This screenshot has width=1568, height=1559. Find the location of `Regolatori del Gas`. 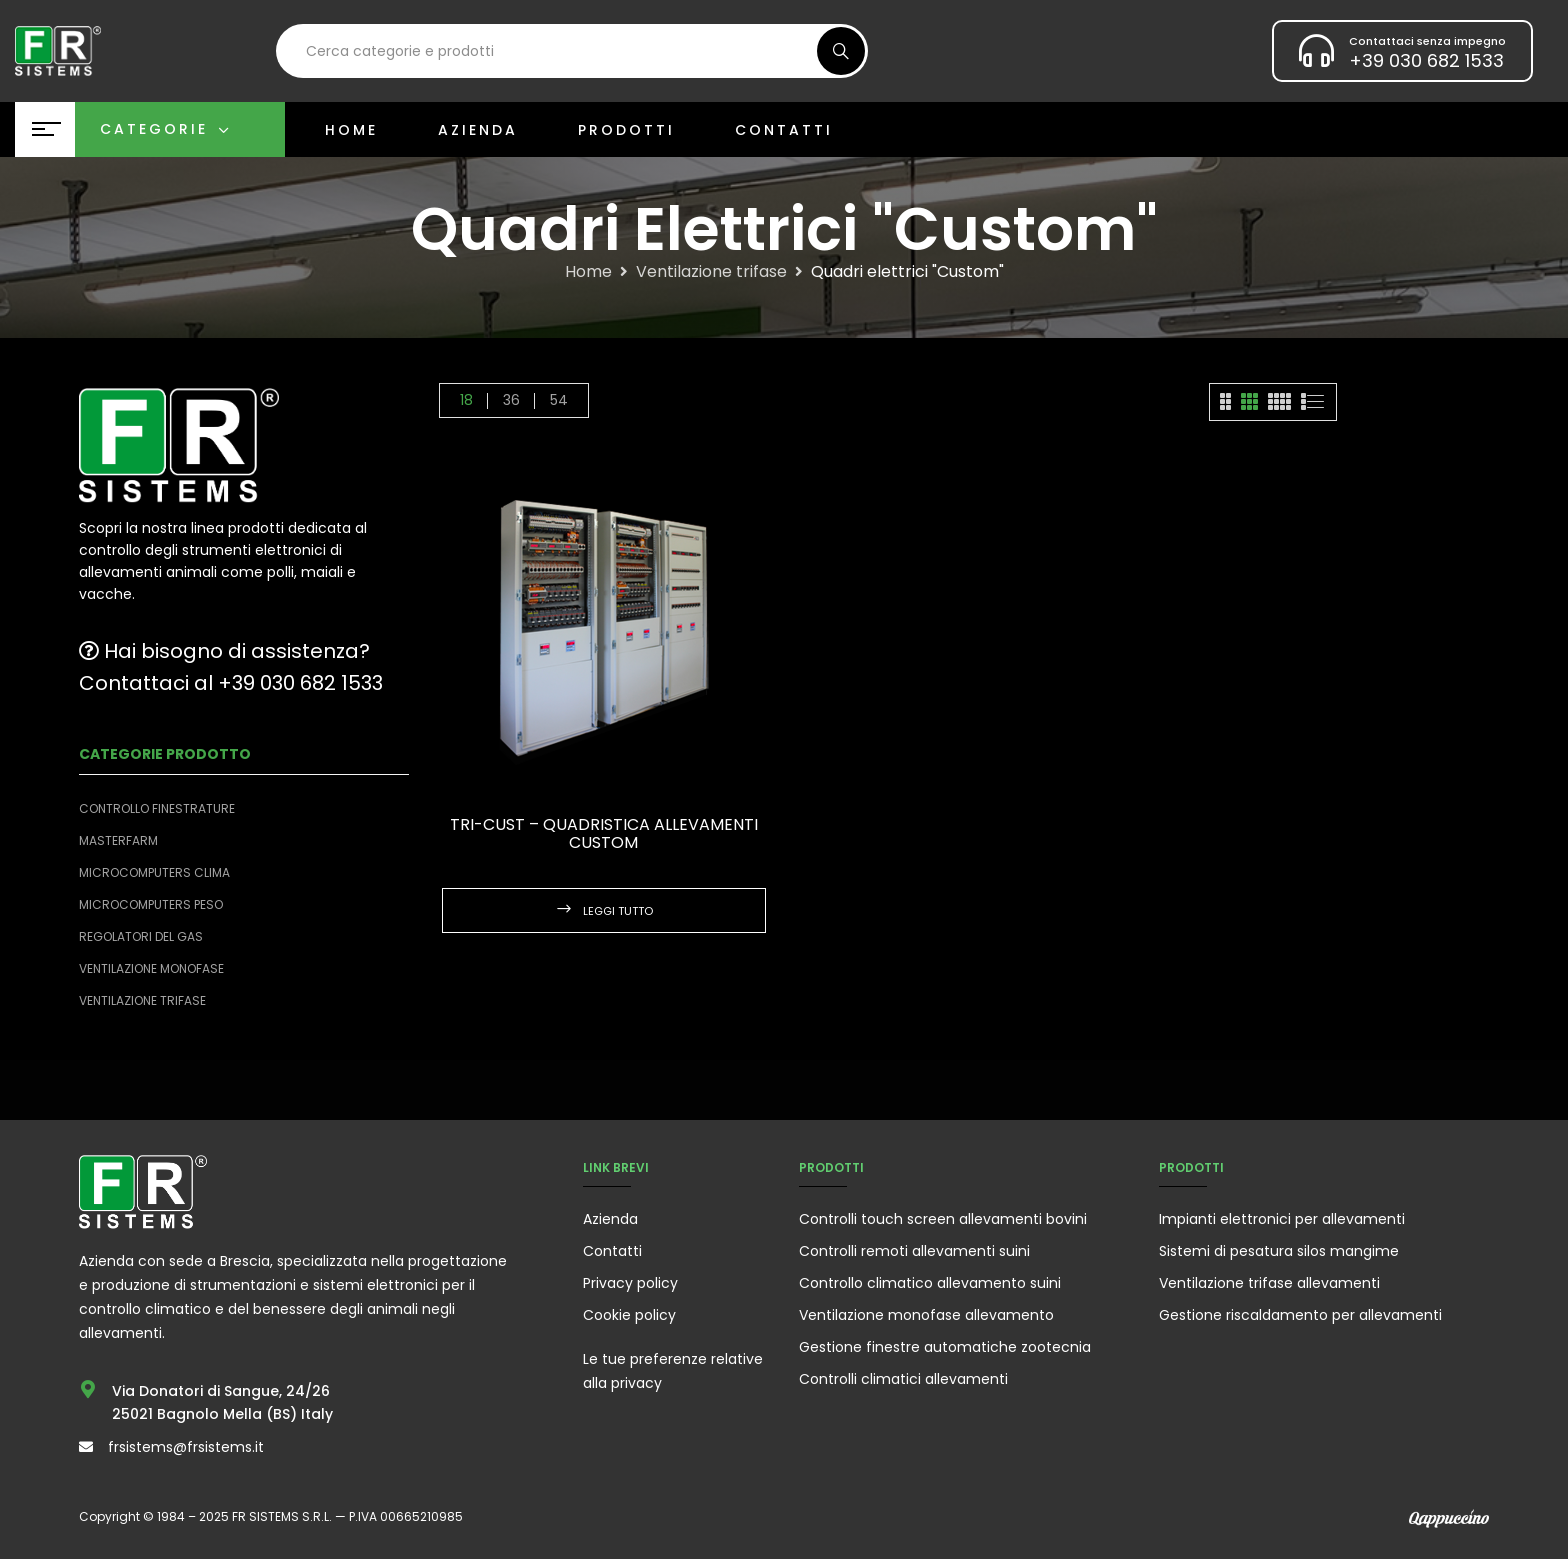

Regolatori del Gas is located at coordinates (141, 936).